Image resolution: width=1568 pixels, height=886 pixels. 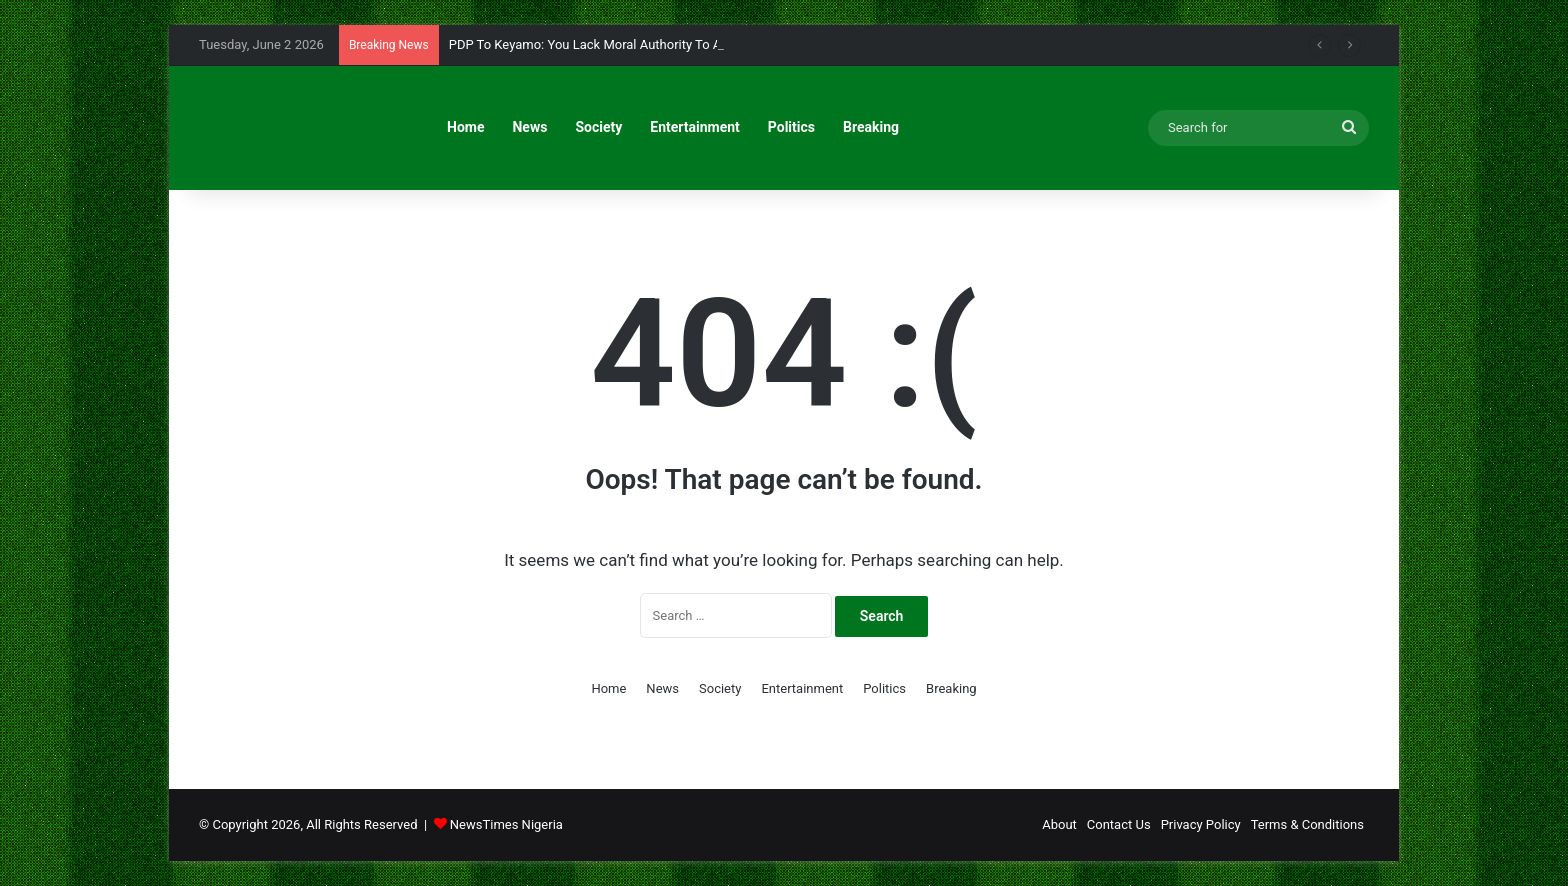 I want to click on Terms & Conditions, so click(x=1307, y=824).